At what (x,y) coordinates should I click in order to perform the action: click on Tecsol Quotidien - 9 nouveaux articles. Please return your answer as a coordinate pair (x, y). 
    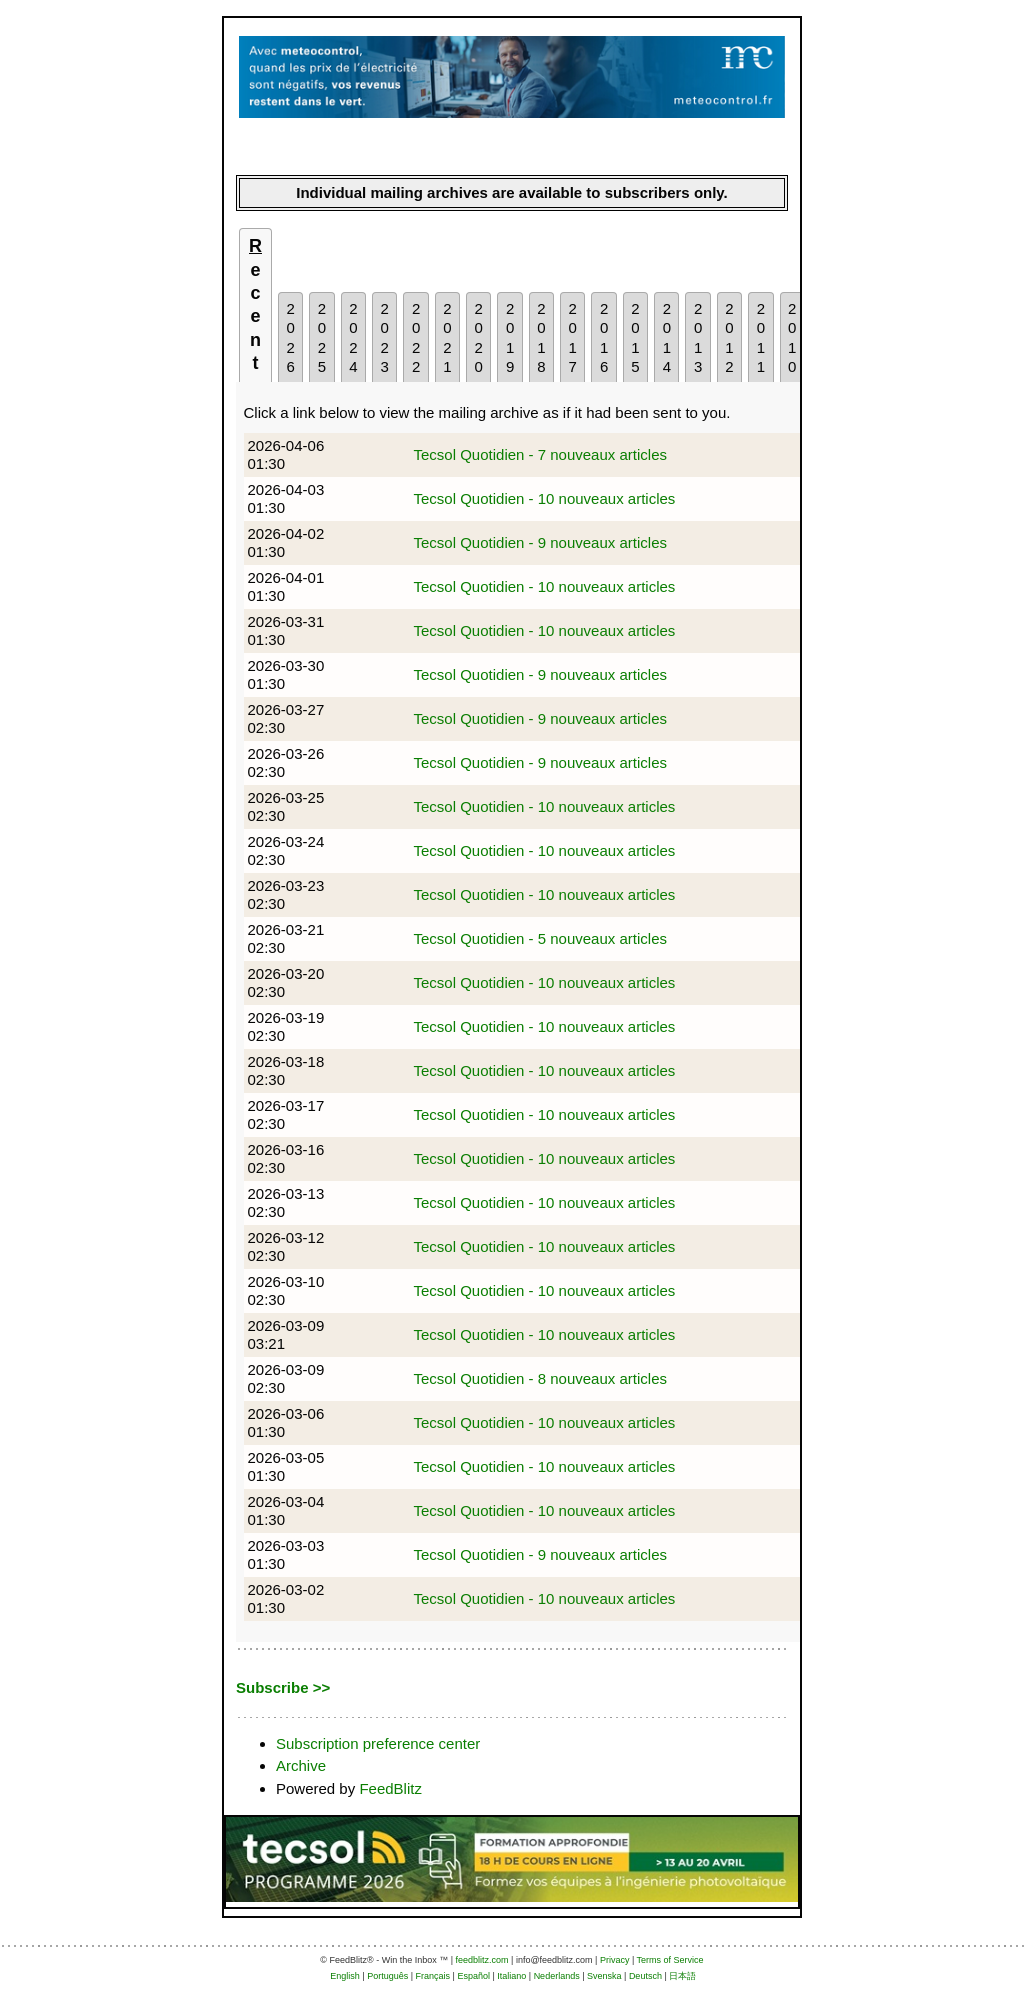
    Looking at the image, I should click on (540, 542).